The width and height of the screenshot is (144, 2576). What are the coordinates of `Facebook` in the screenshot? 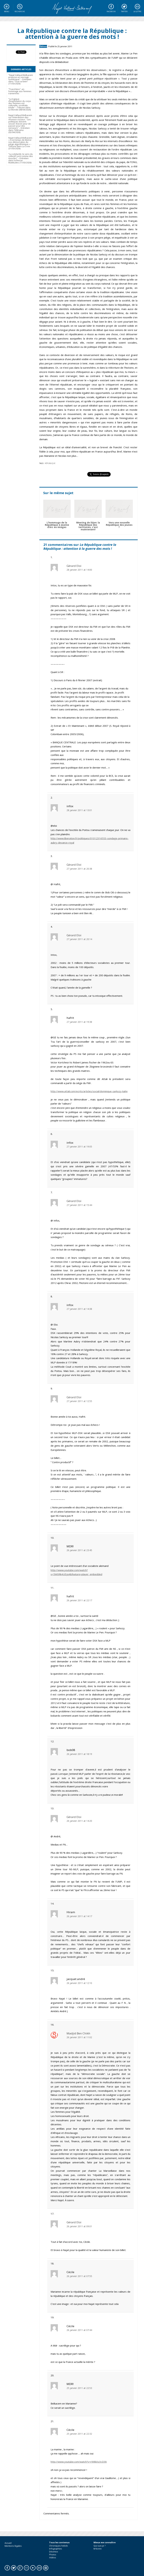 It's located at (111, 11).